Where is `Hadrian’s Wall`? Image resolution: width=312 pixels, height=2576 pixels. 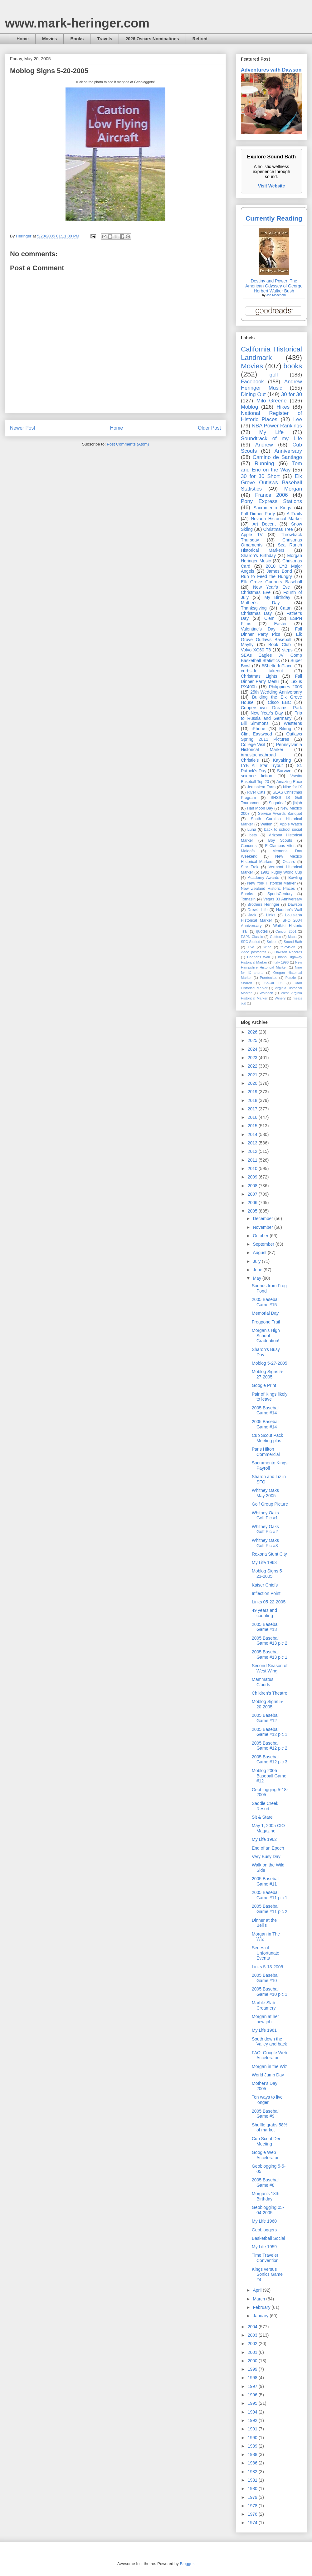
Hadrian’s Wall is located at coordinates (289, 910).